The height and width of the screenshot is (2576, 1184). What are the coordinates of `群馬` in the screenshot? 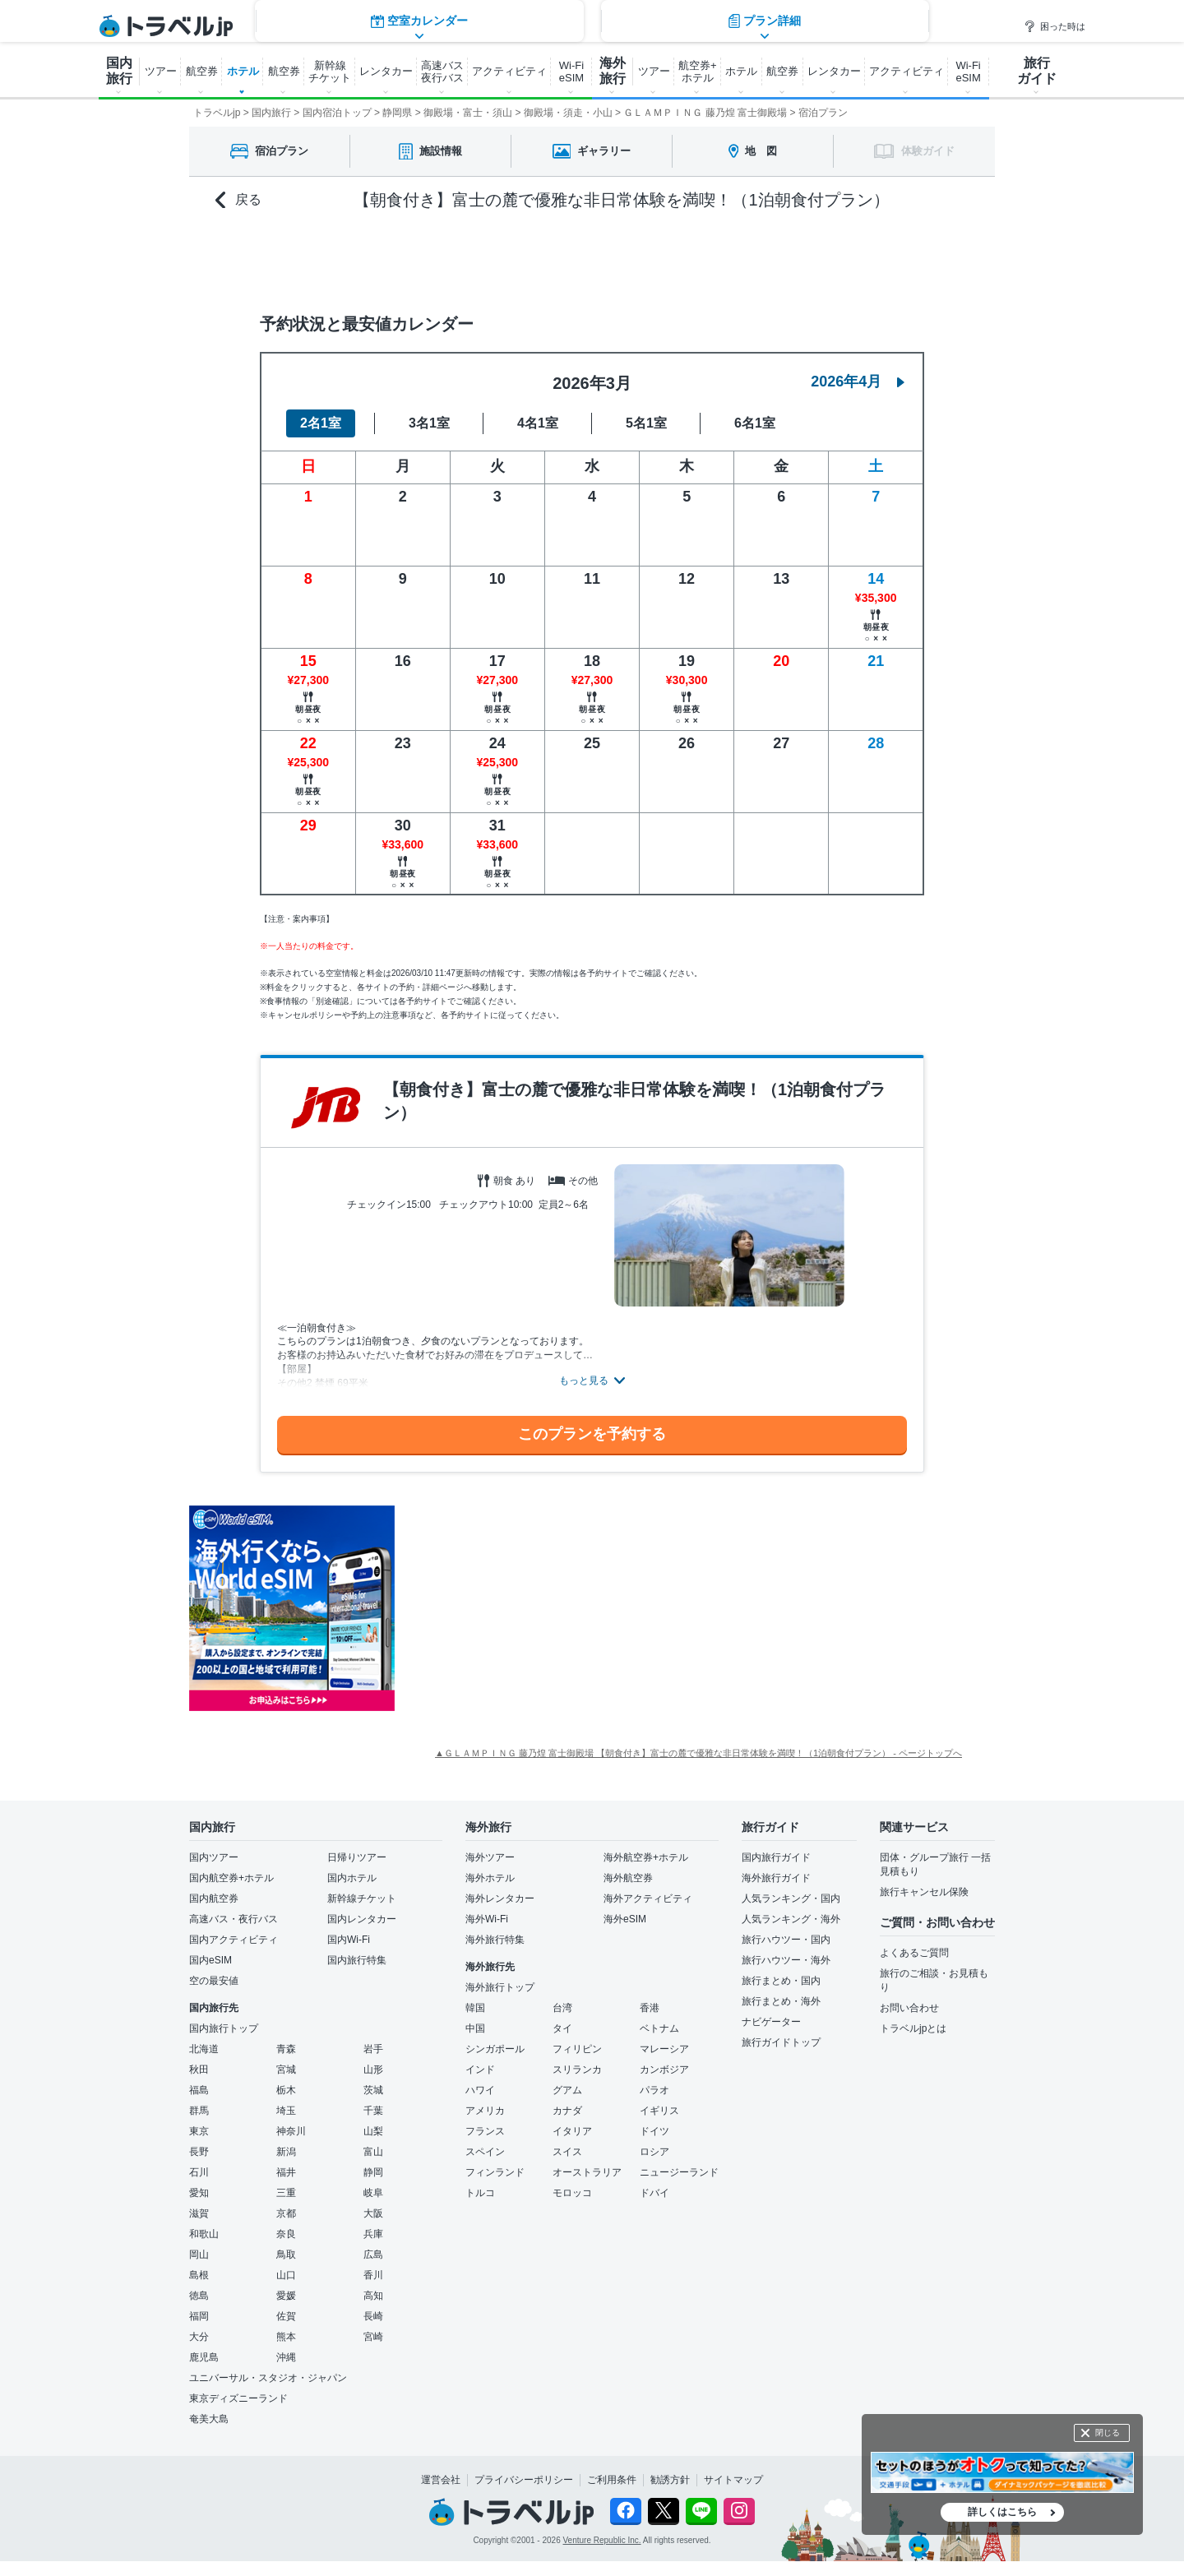 It's located at (199, 2110).